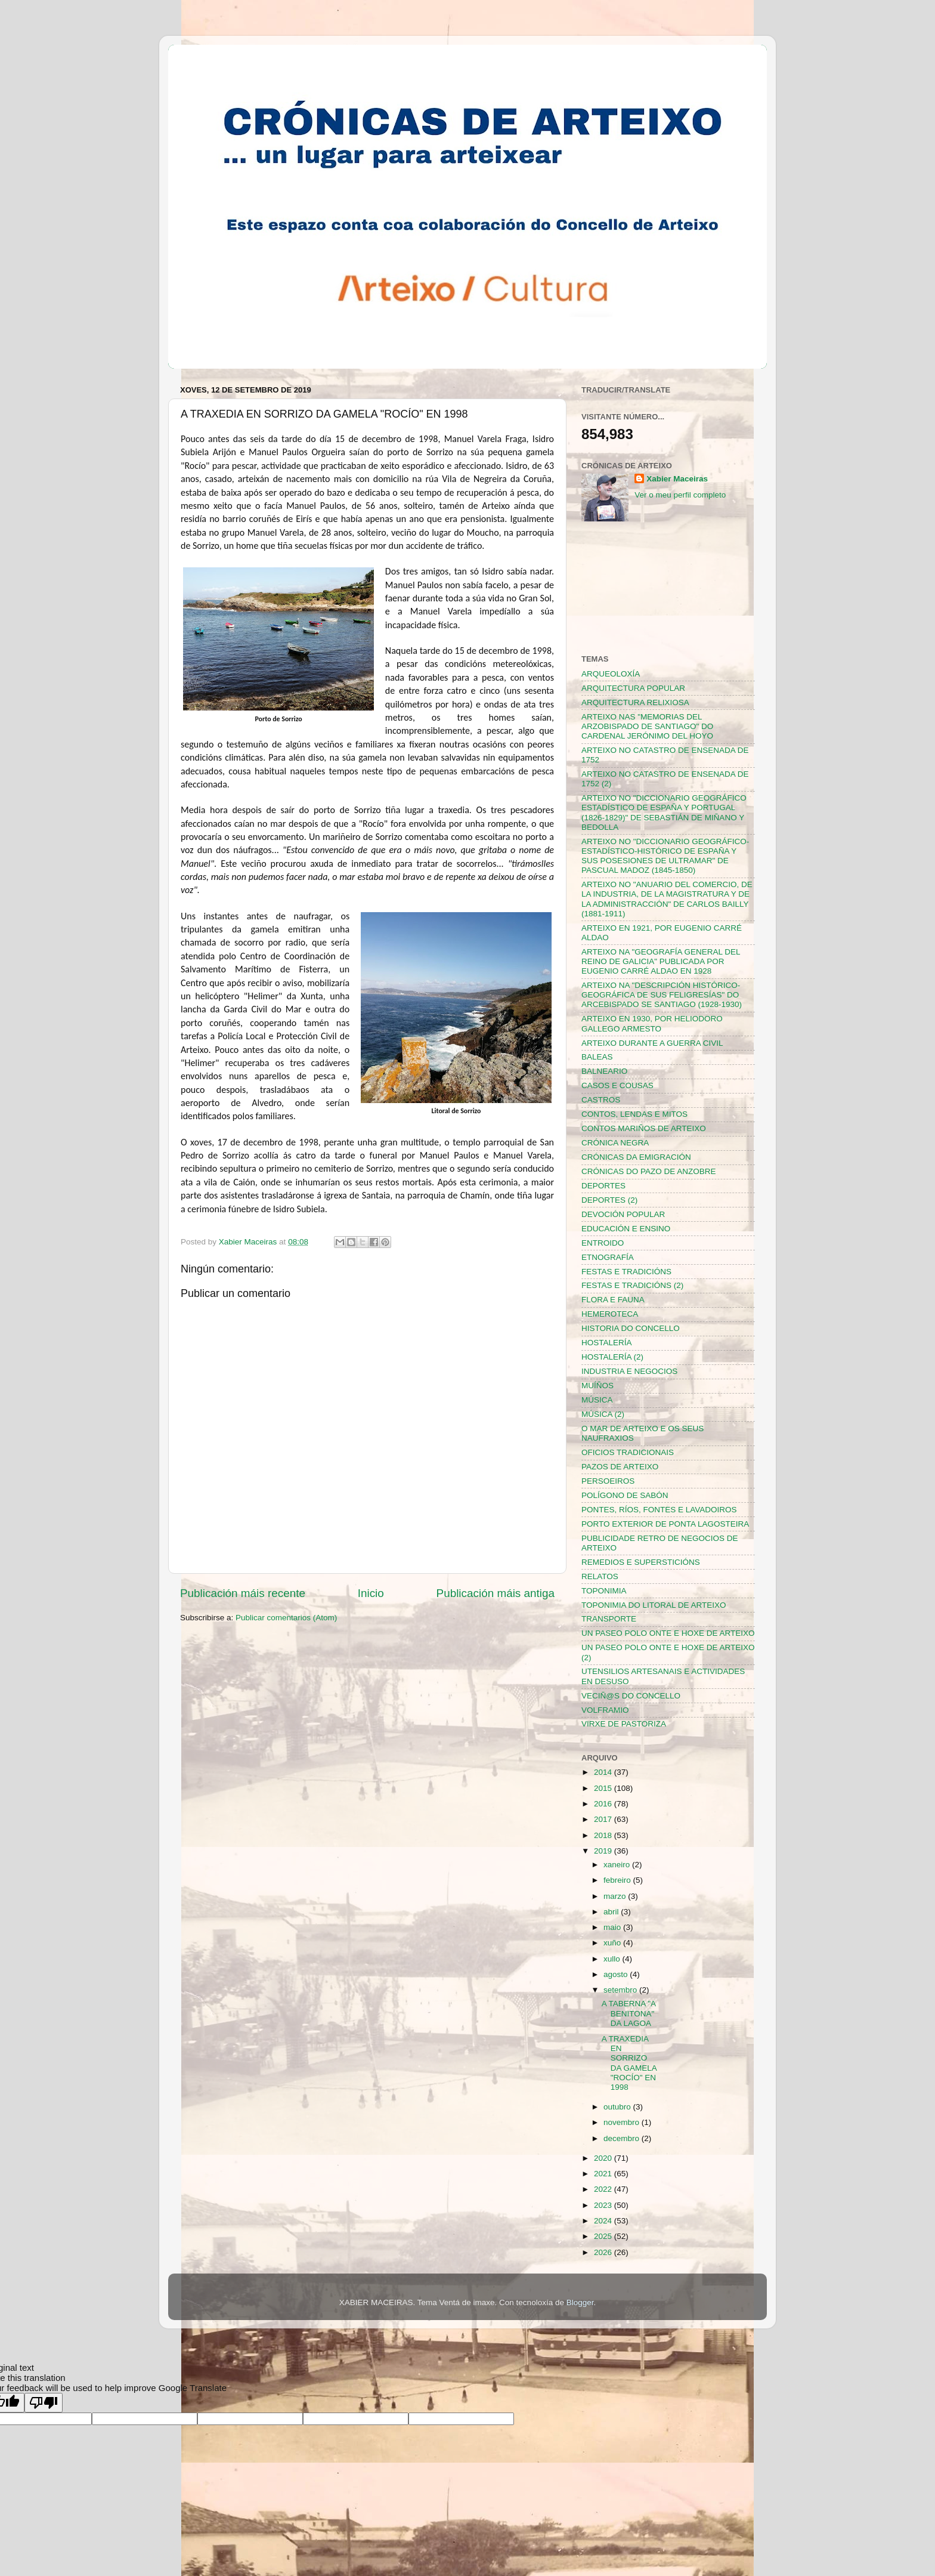 This screenshot has width=935, height=2576. What do you see at coordinates (607, 1257) in the screenshot?
I see `ETNOGRAFÍA` at bounding box center [607, 1257].